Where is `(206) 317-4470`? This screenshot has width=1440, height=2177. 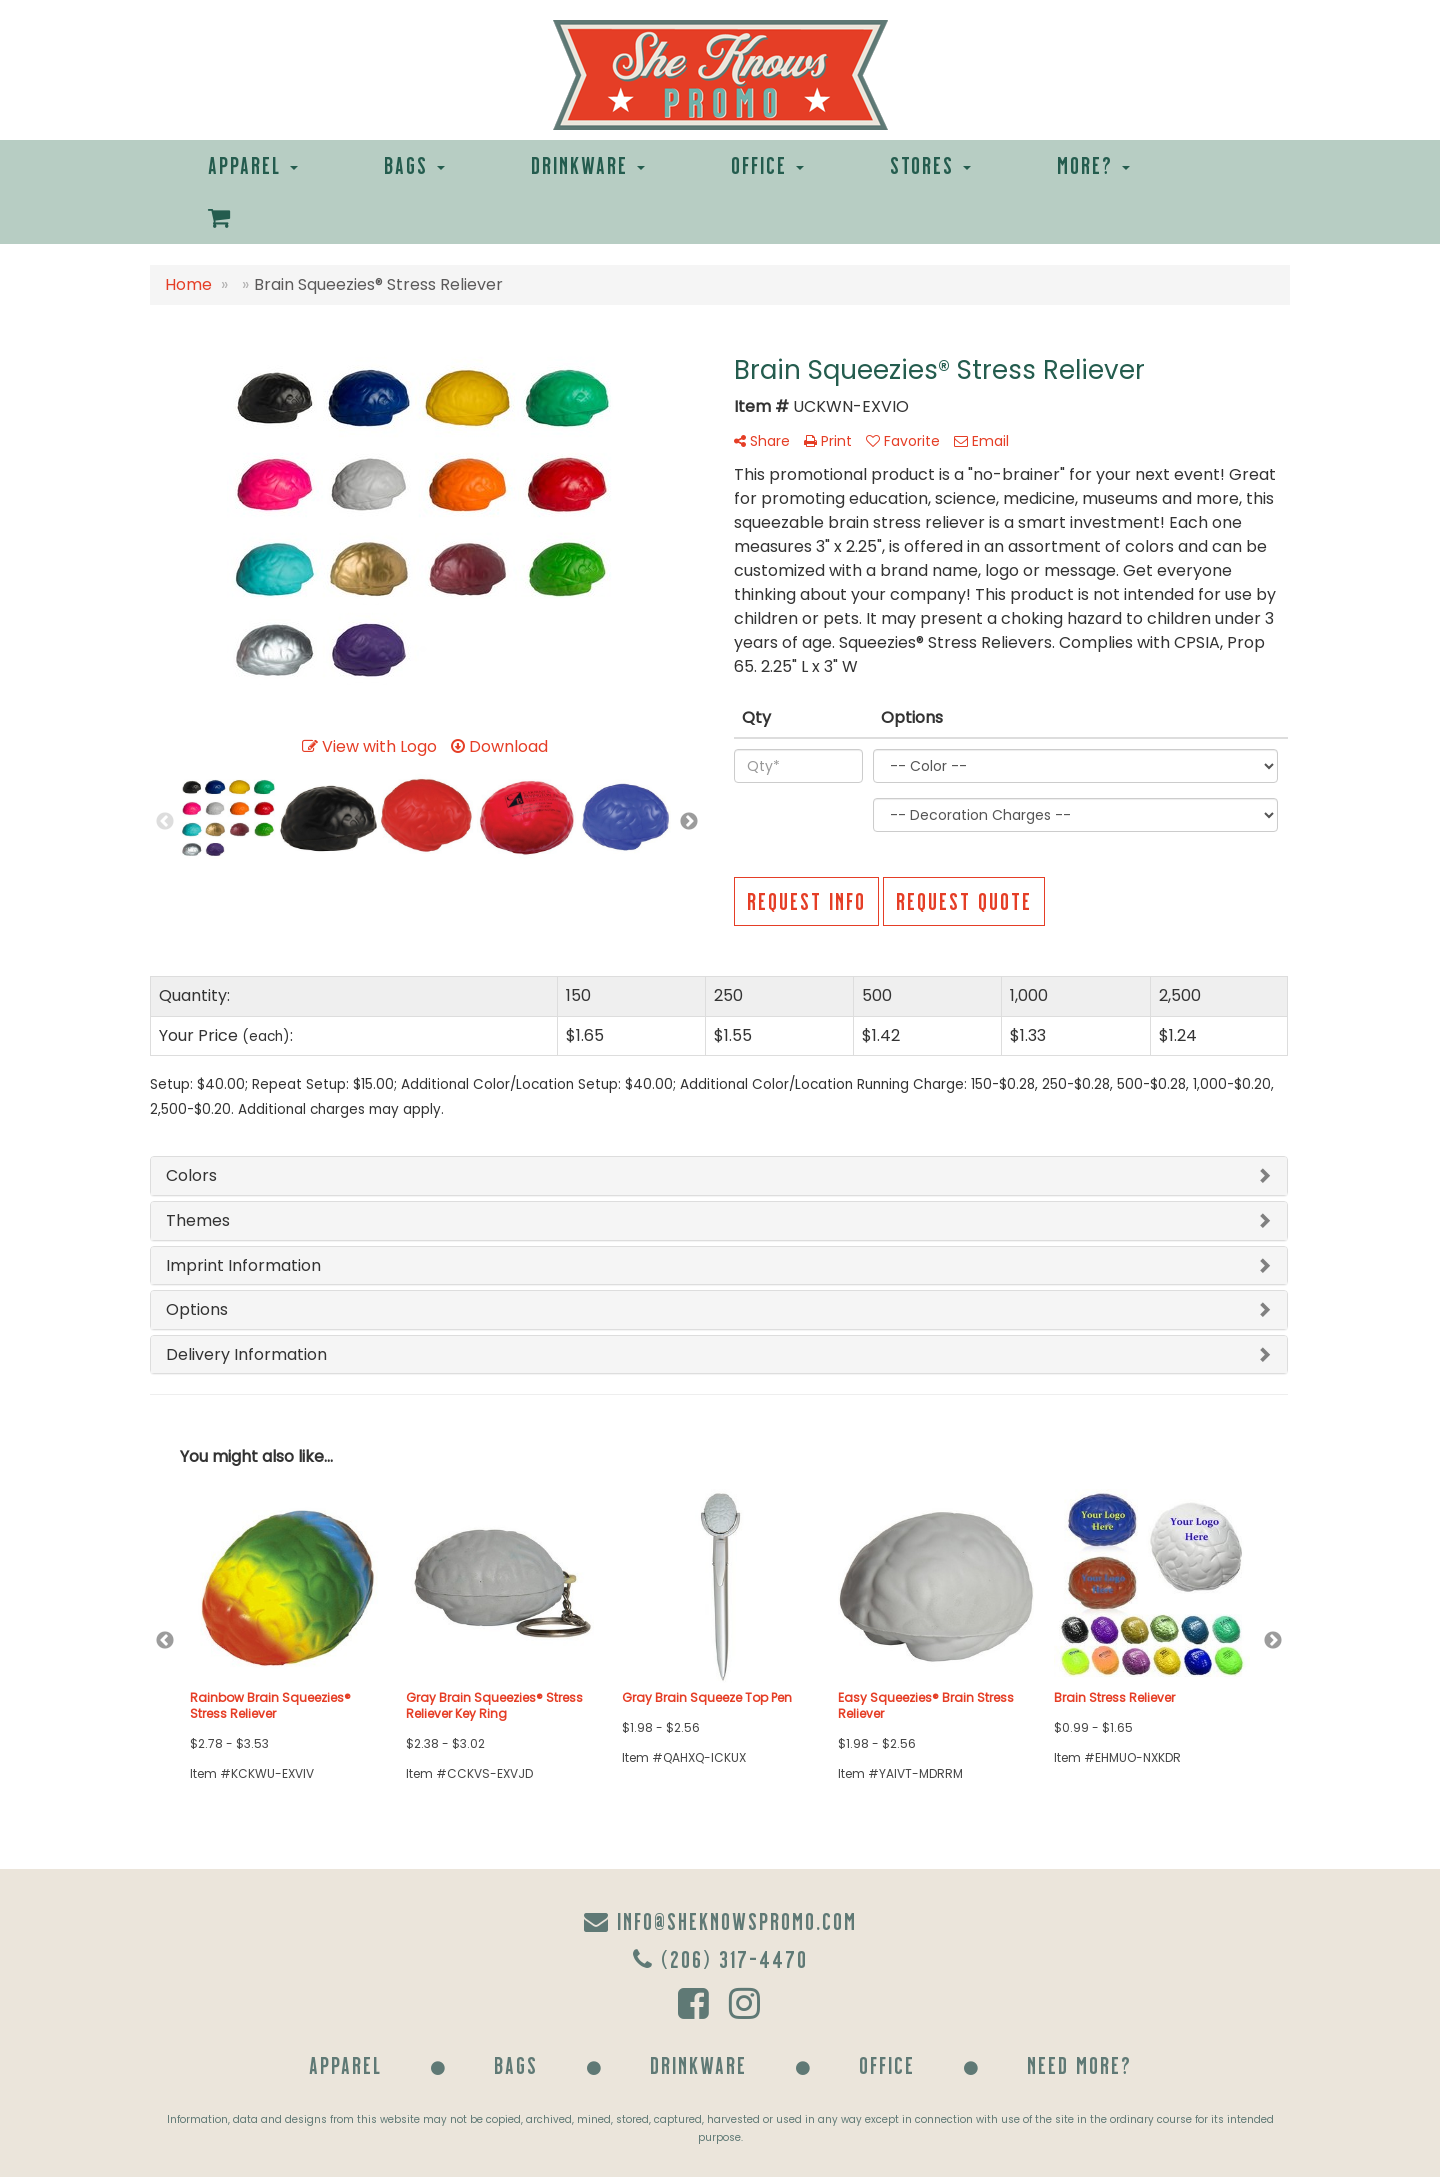 (206) 317-4470 is located at coordinates (720, 1958).